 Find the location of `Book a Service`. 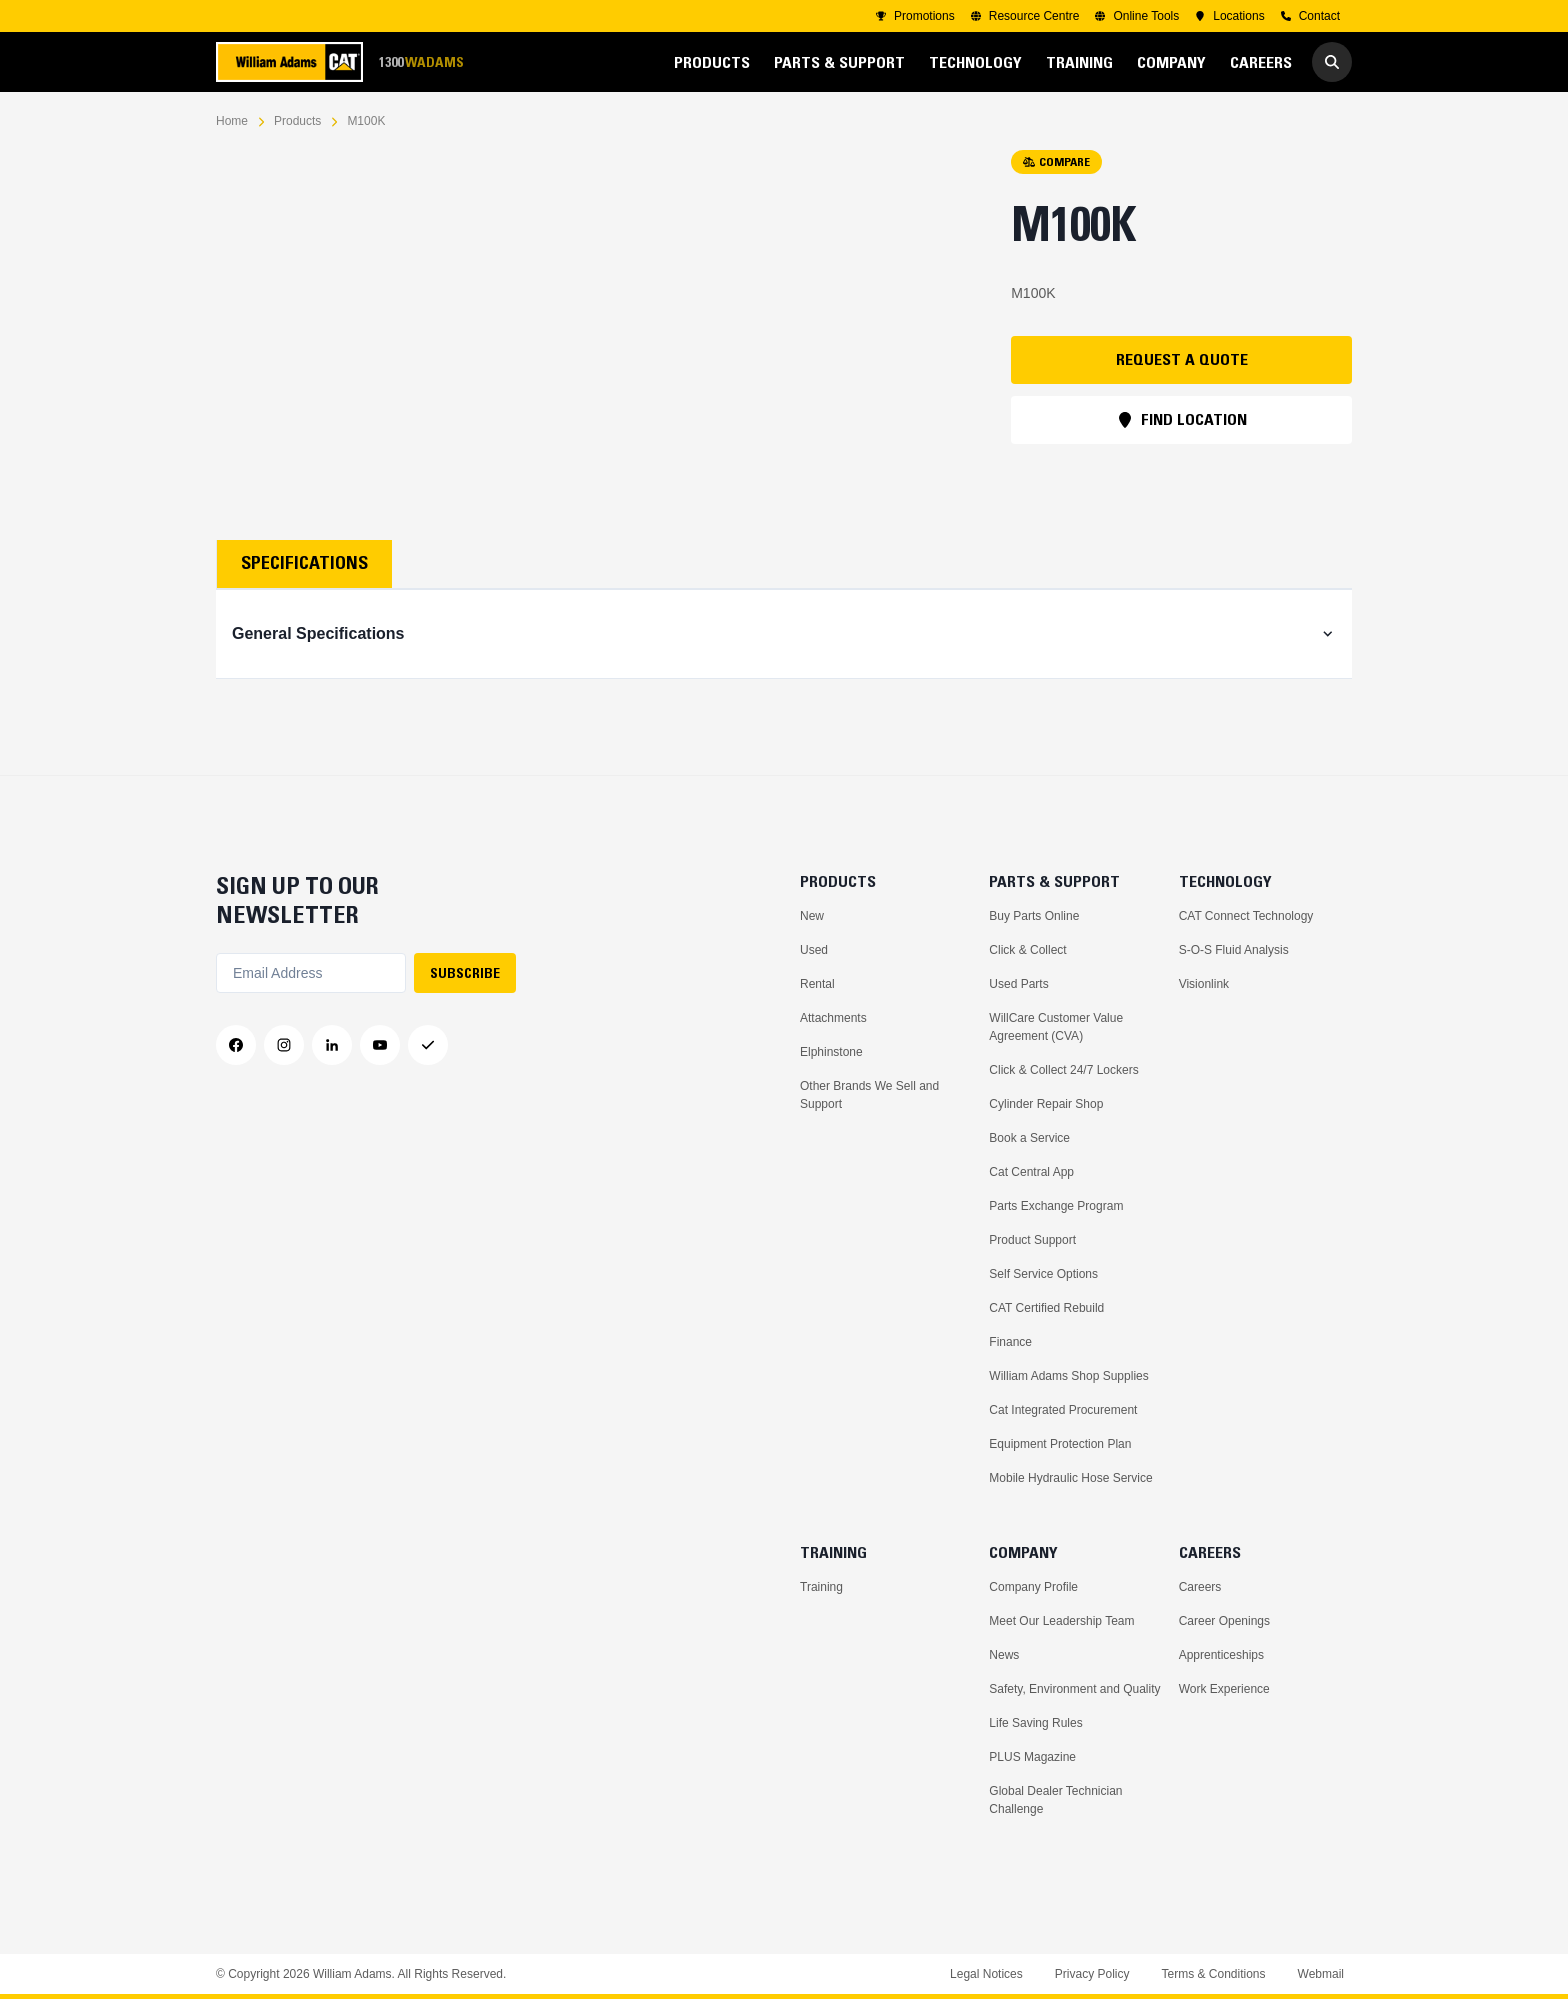

Book a Service is located at coordinates (1029, 1138).